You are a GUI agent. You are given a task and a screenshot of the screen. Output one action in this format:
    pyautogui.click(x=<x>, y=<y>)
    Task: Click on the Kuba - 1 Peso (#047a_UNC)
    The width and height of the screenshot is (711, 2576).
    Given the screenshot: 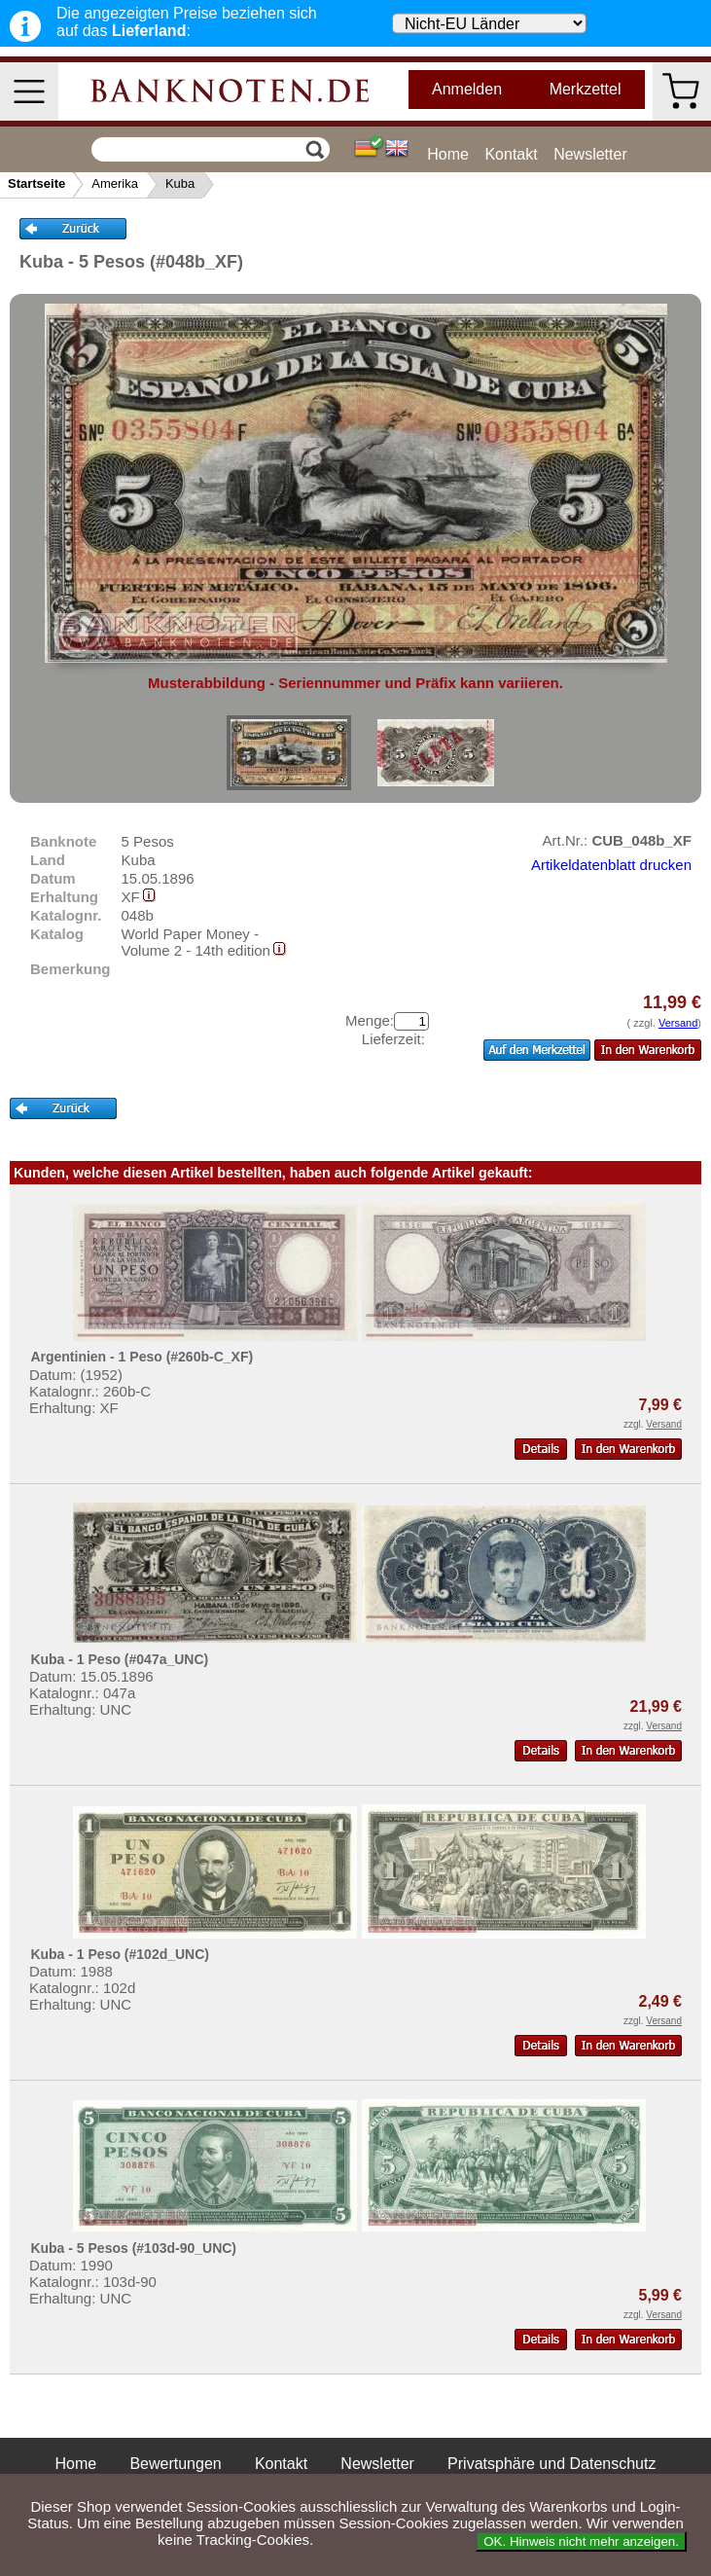 What is the action you would take?
    pyautogui.click(x=119, y=1659)
    